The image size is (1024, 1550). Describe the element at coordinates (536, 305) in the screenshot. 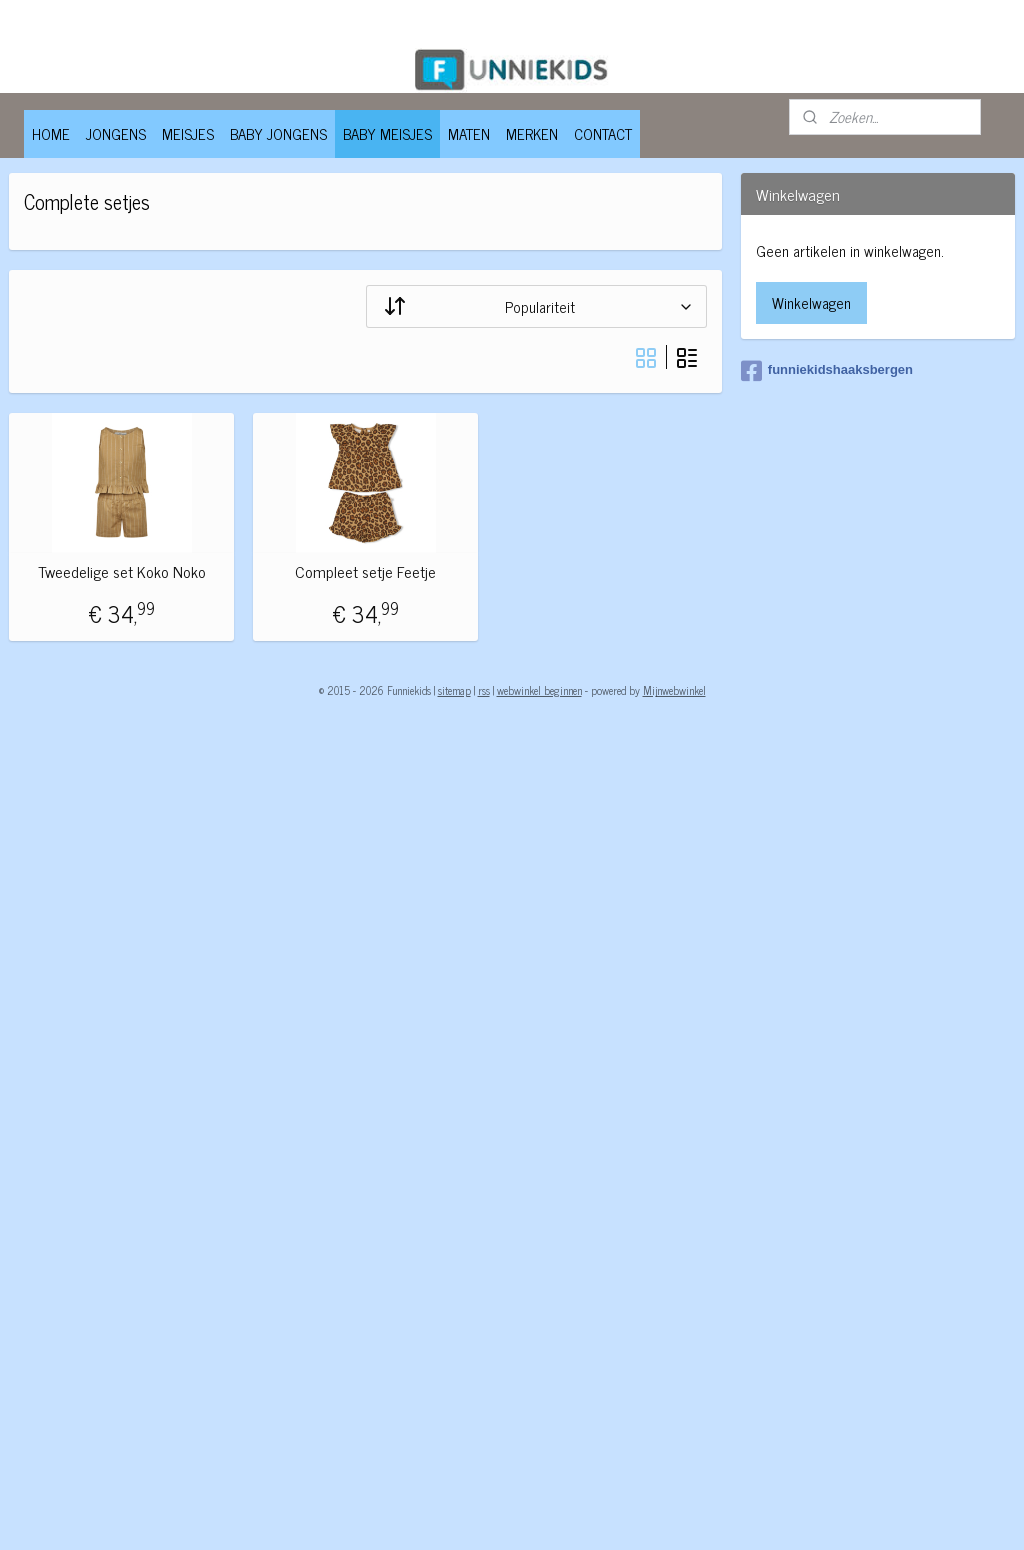

I see `[Sorteer op]` at that location.